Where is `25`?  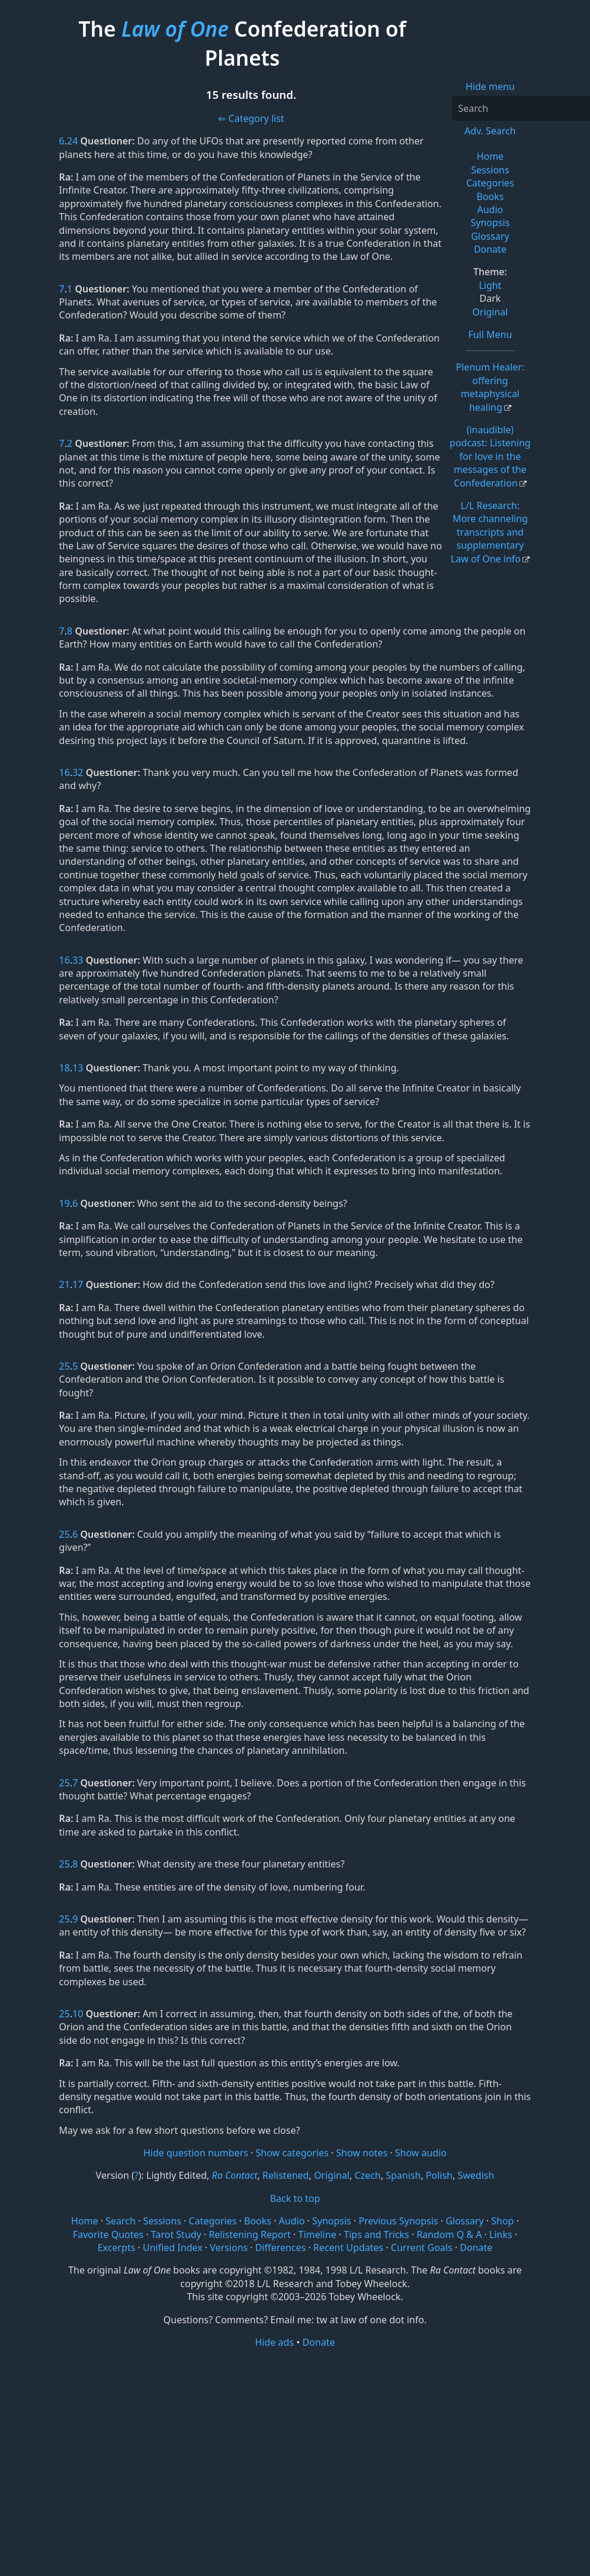
25 is located at coordinates (64, 1366).